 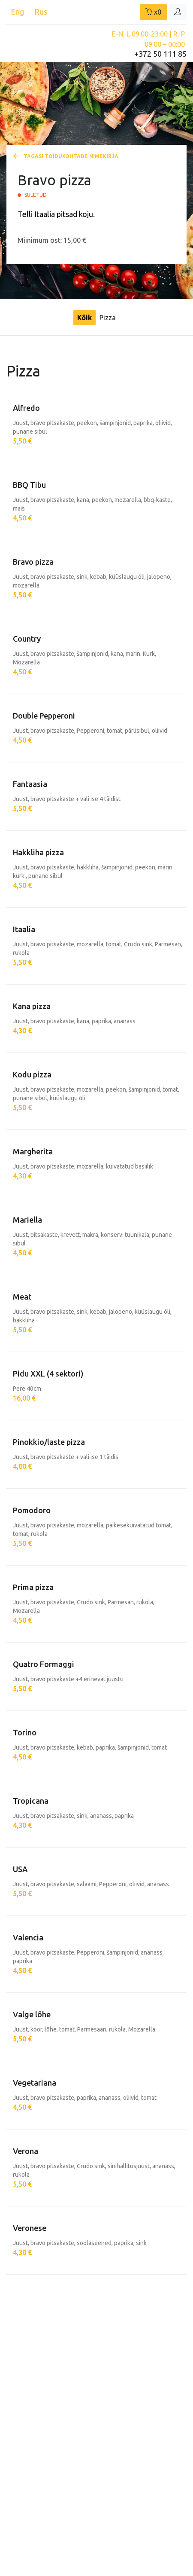 What do you see at coordinates (17, 11) in the screenshot?
I see `Eng` at bounding box center [17, 11].